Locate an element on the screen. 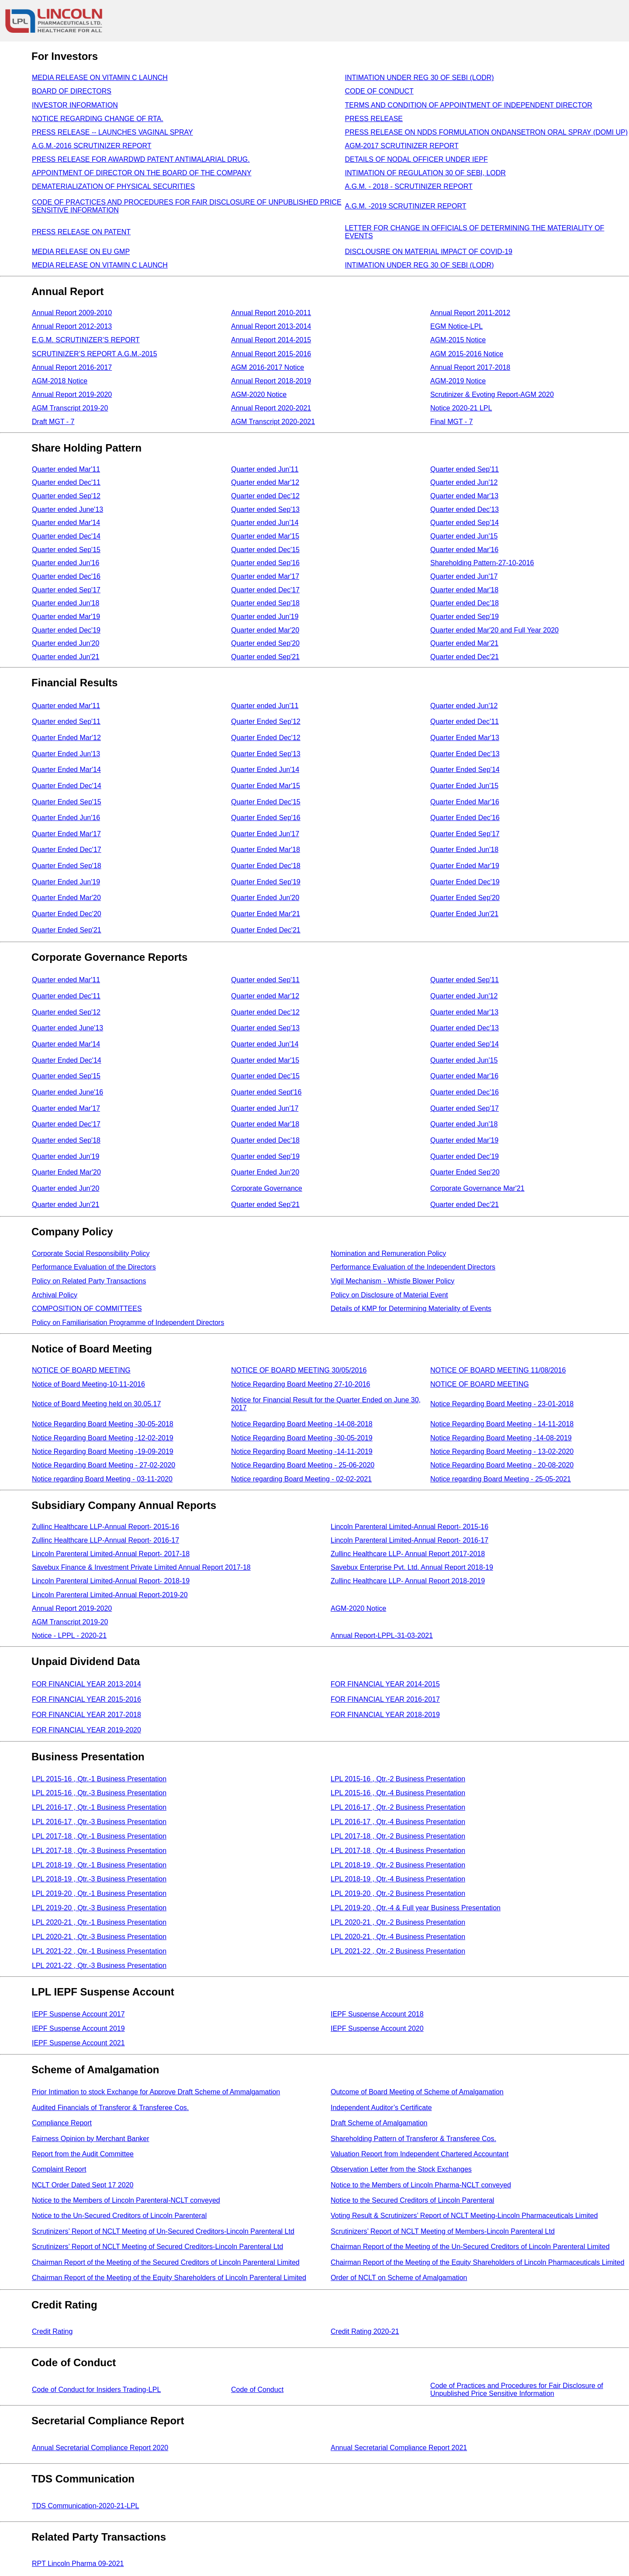 Image resolution: width=629 pixels, height=2576 pixels. IEPF Suspense Account 2018 is located at coordinates (377, 2014).